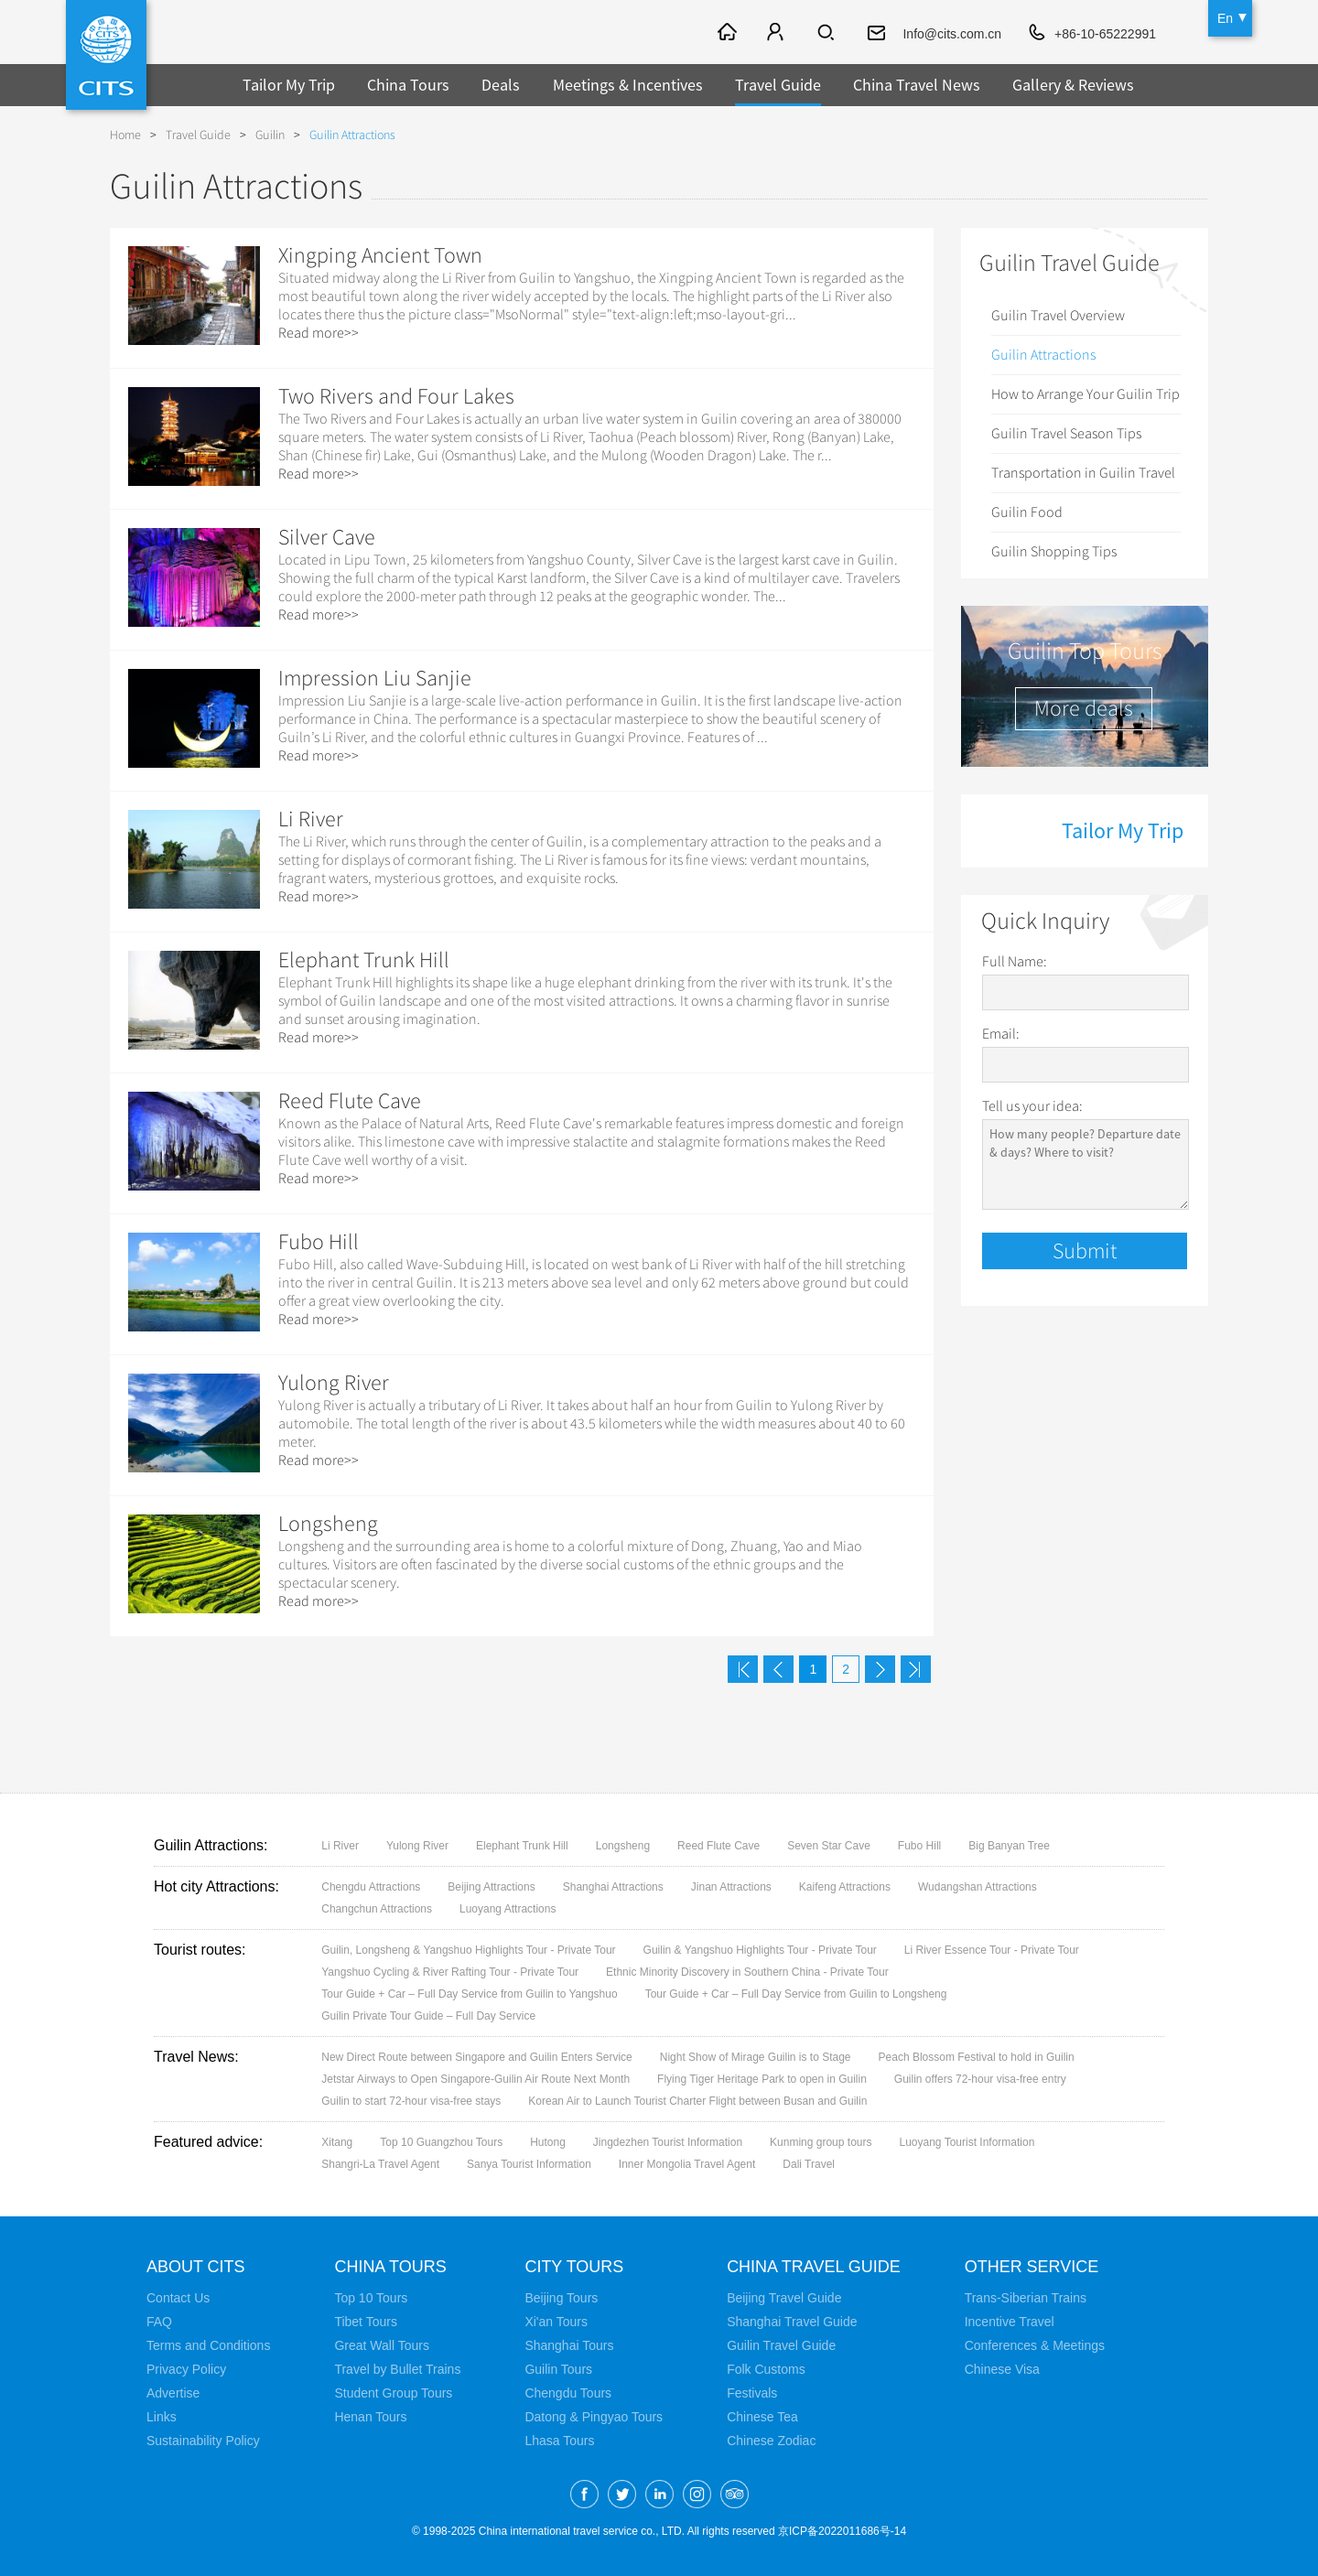 The height and width of the screenshot is (2576, 1318). Describe the element at coordinates (991, 1950) in the screenshot. I see `Li River Essence Tour - Private Tour` at that location.